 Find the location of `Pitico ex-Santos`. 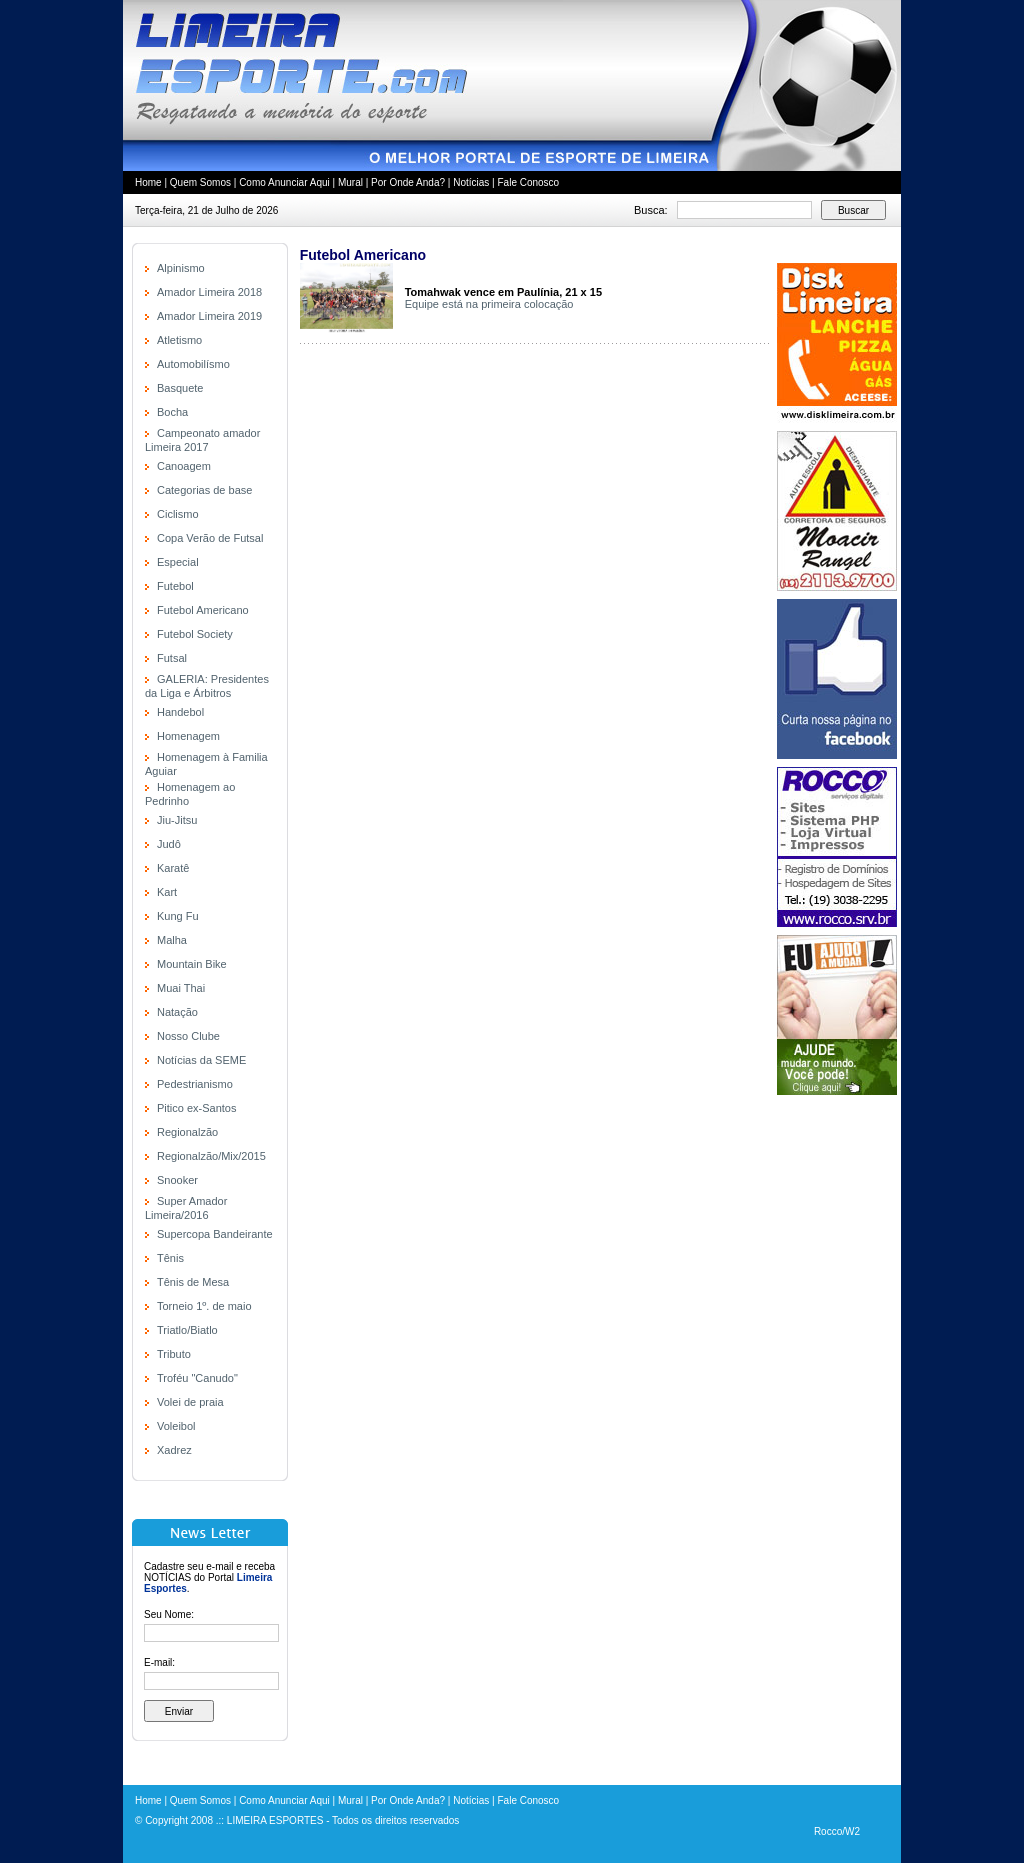

Pitico ex-Santos is located at coordinates (196, 1108).